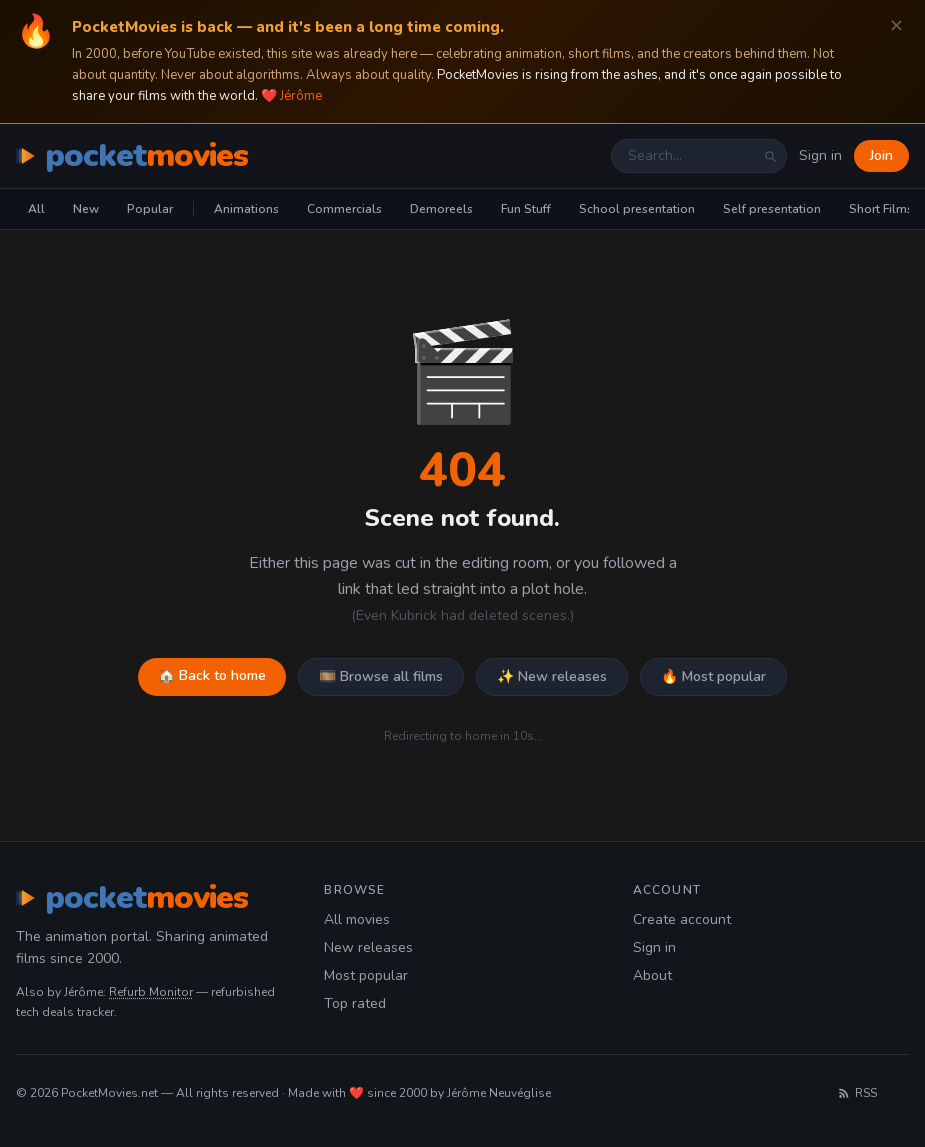 Image resolution: width=925 pixels, height=1147 pixels. What do you see at coordinates (151, 992) in the screenshot?
I see `Refurb Monitor` at bounding box center [151, 992].